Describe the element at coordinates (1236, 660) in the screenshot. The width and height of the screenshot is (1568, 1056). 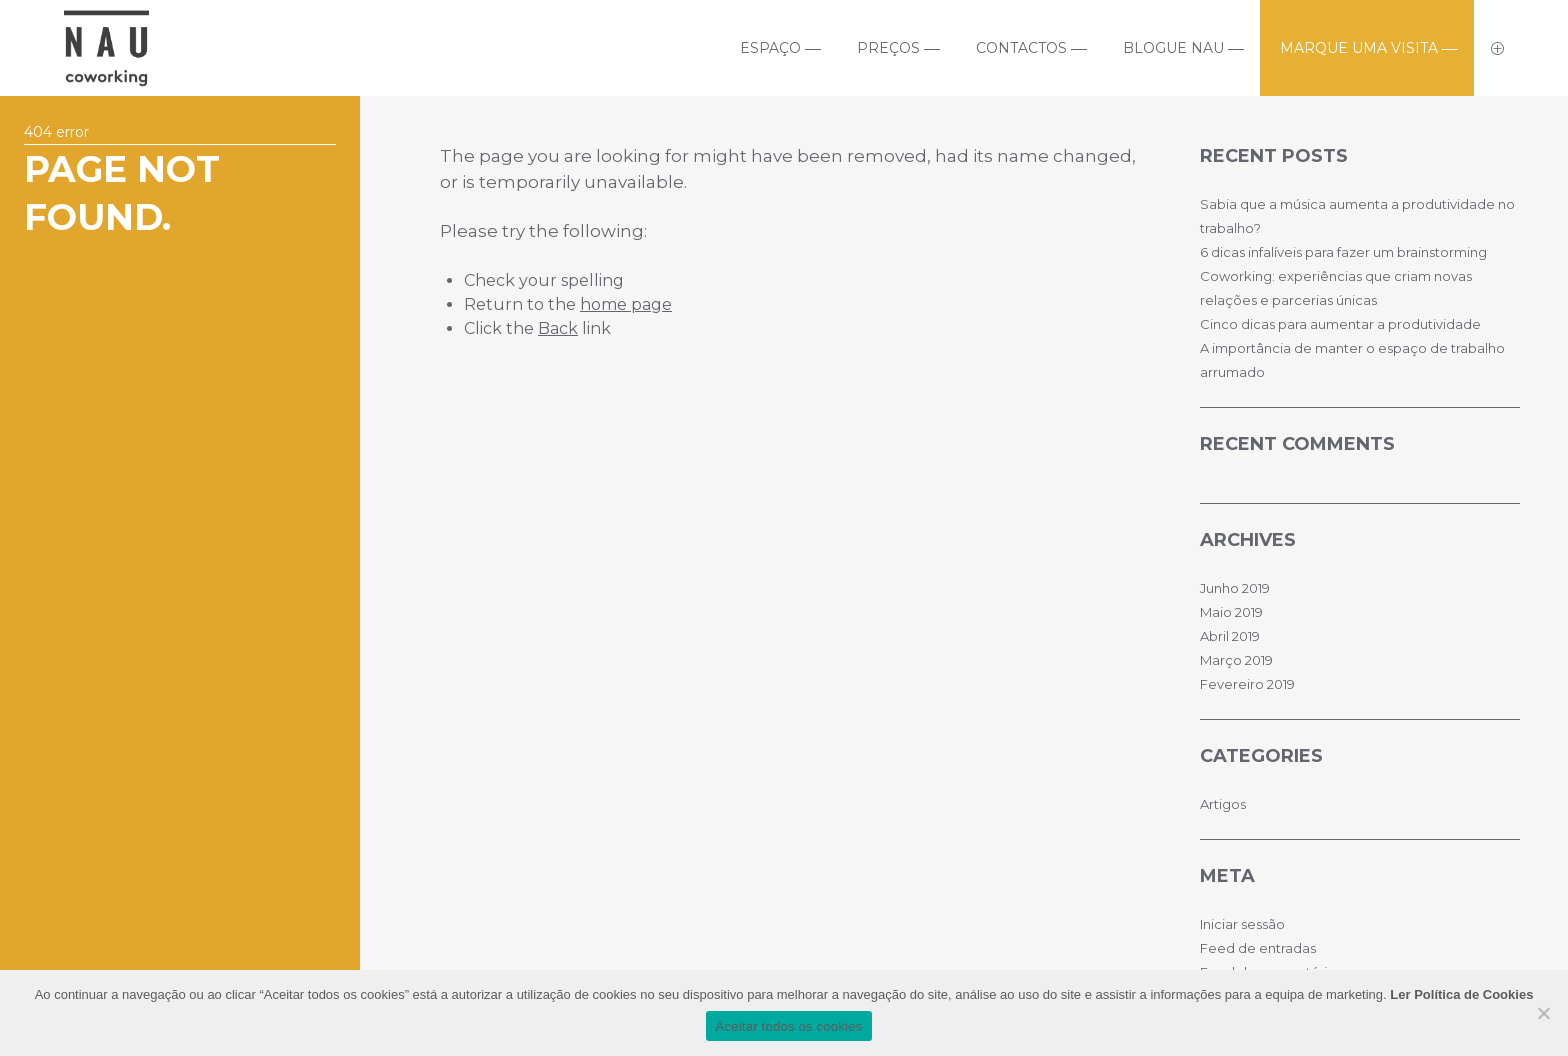
I see `Março 2019` at that location.